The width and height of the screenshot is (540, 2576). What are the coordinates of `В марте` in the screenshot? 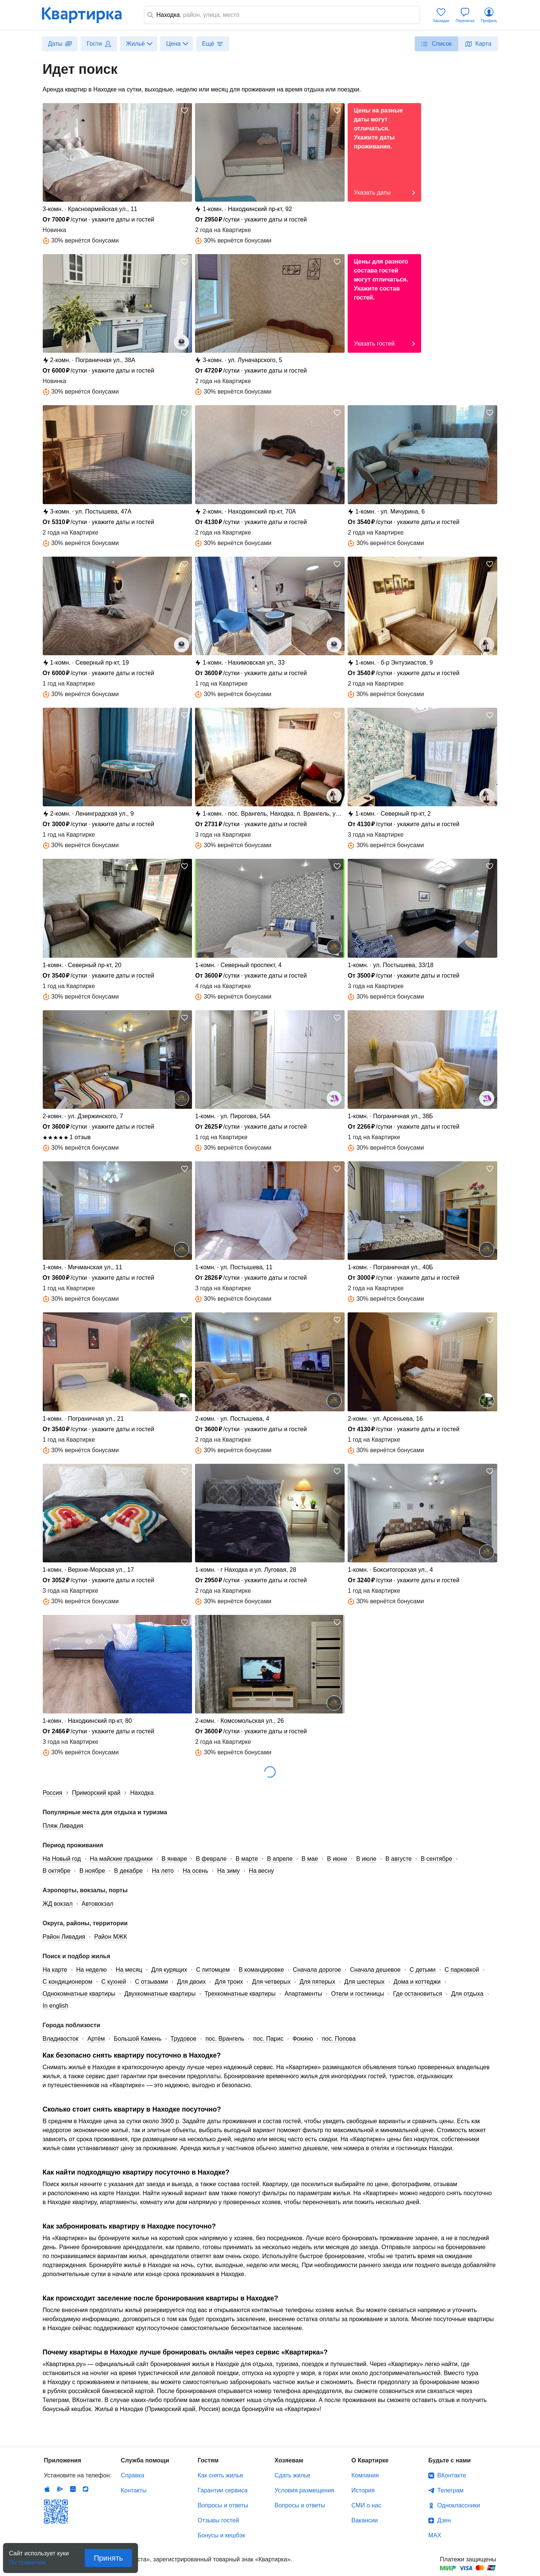 It's located at (247, 1859).